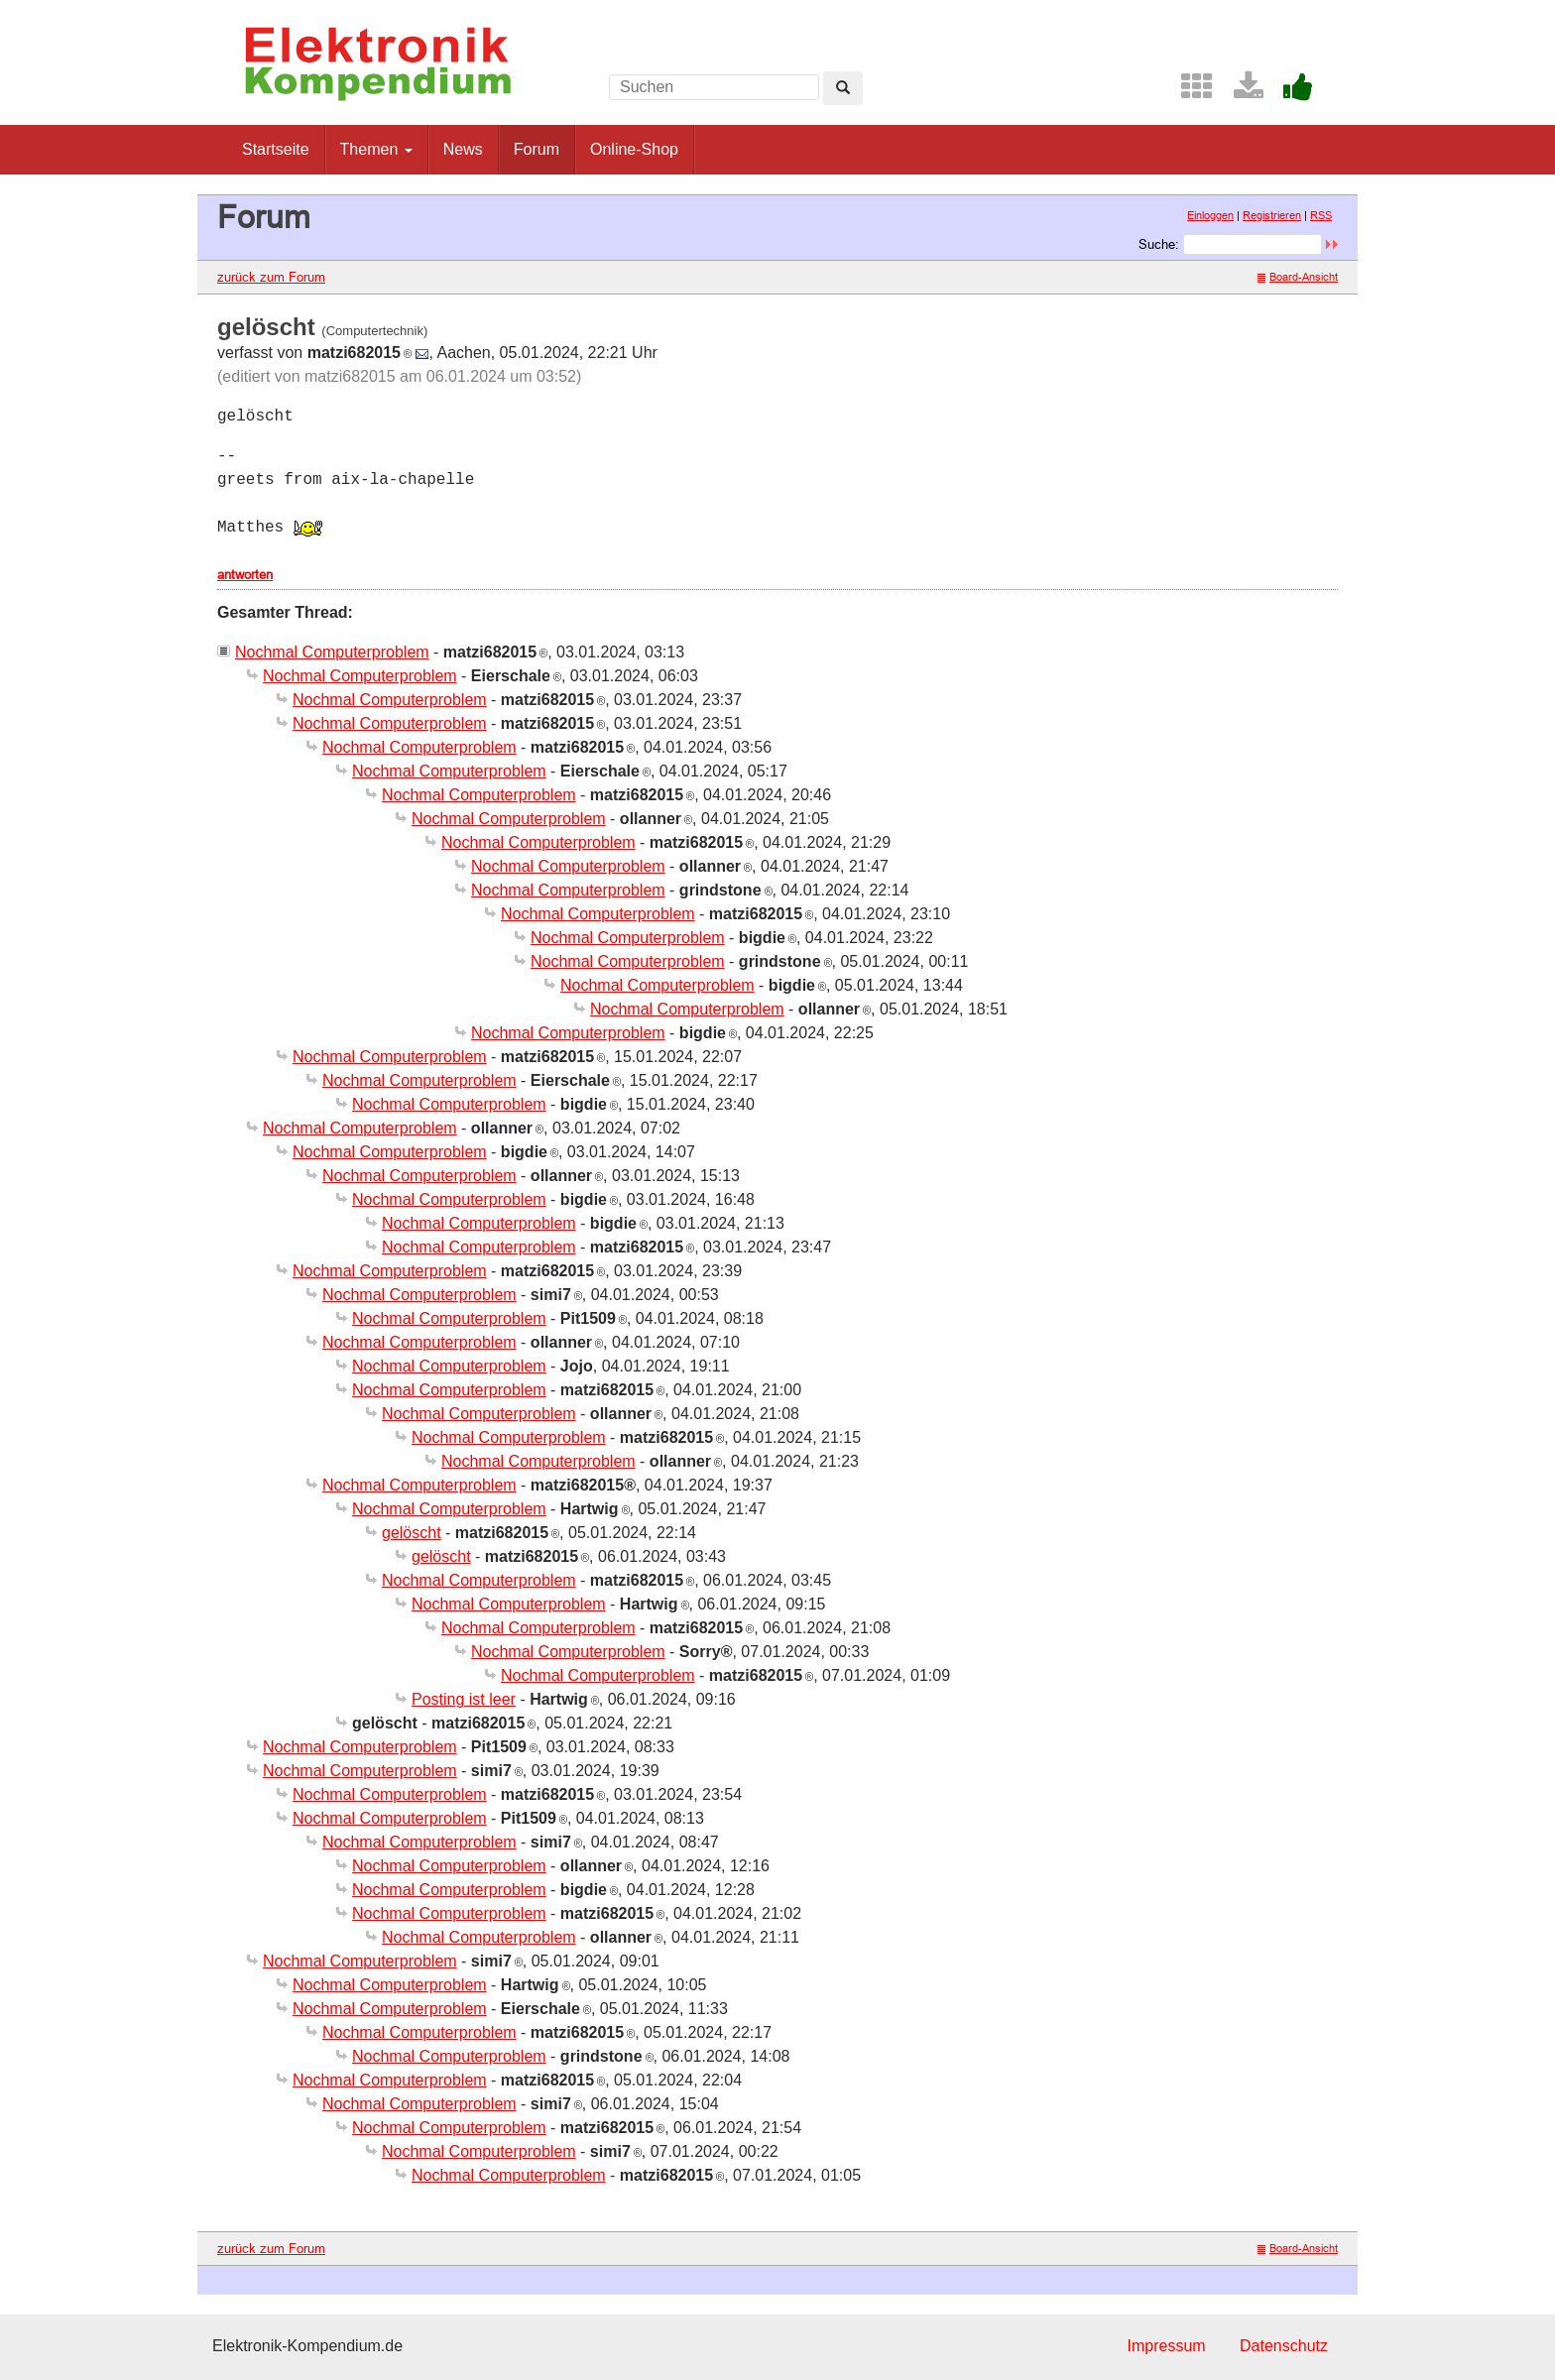  Describe the element at coordinates (332, 652) in the screenshot. I see `Nochmal Computerproblem` at that location.